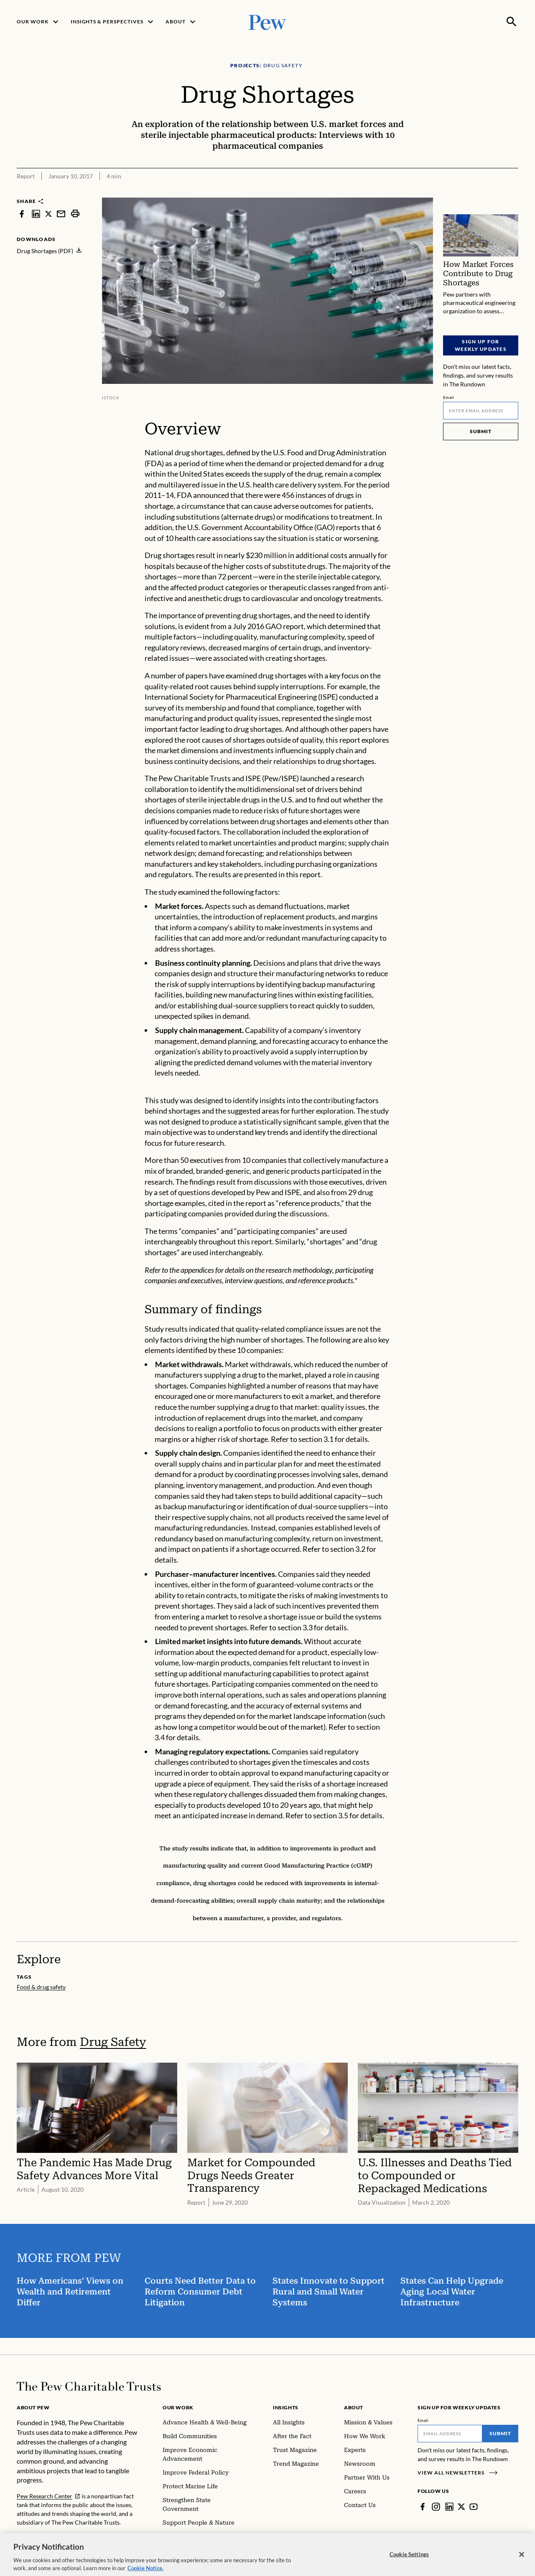 This screenshot has width=535, height=2576. What do you see at coordinates (75, 213) in the screenshot?
I see `[print]` at bounding box center [75, 213].